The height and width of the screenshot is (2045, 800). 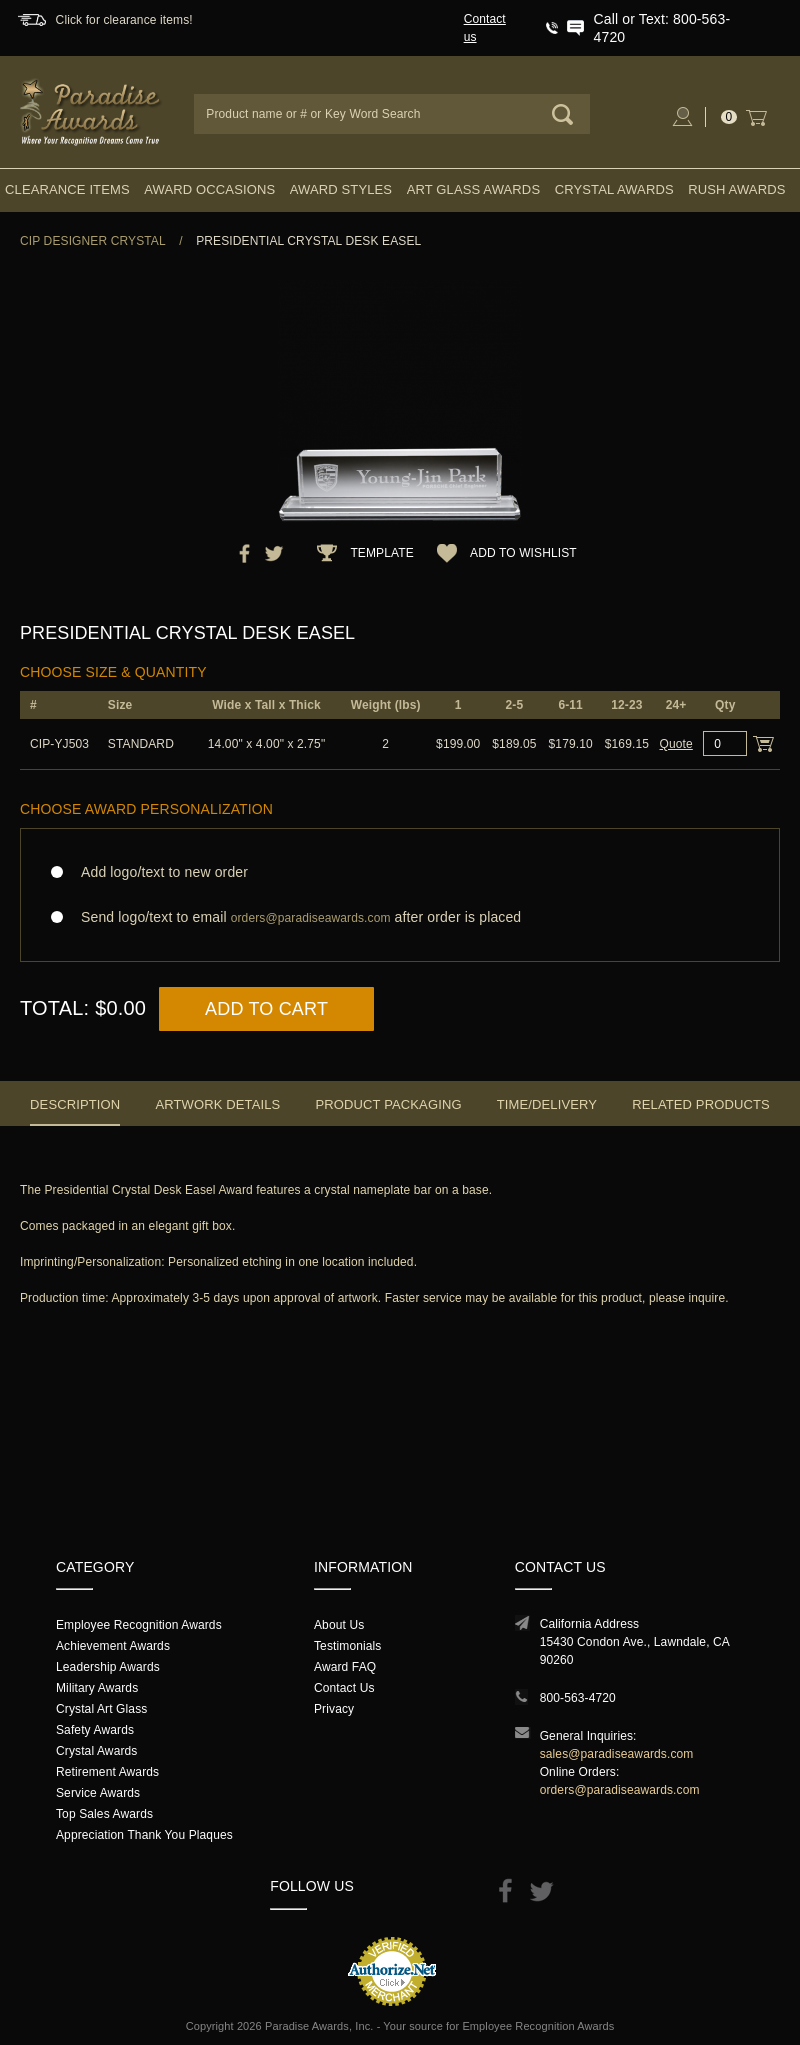 What do you see at coordinates (614, 189) in the screenshot?
I see `Crystal Awards` at bounding box center [614, 189].